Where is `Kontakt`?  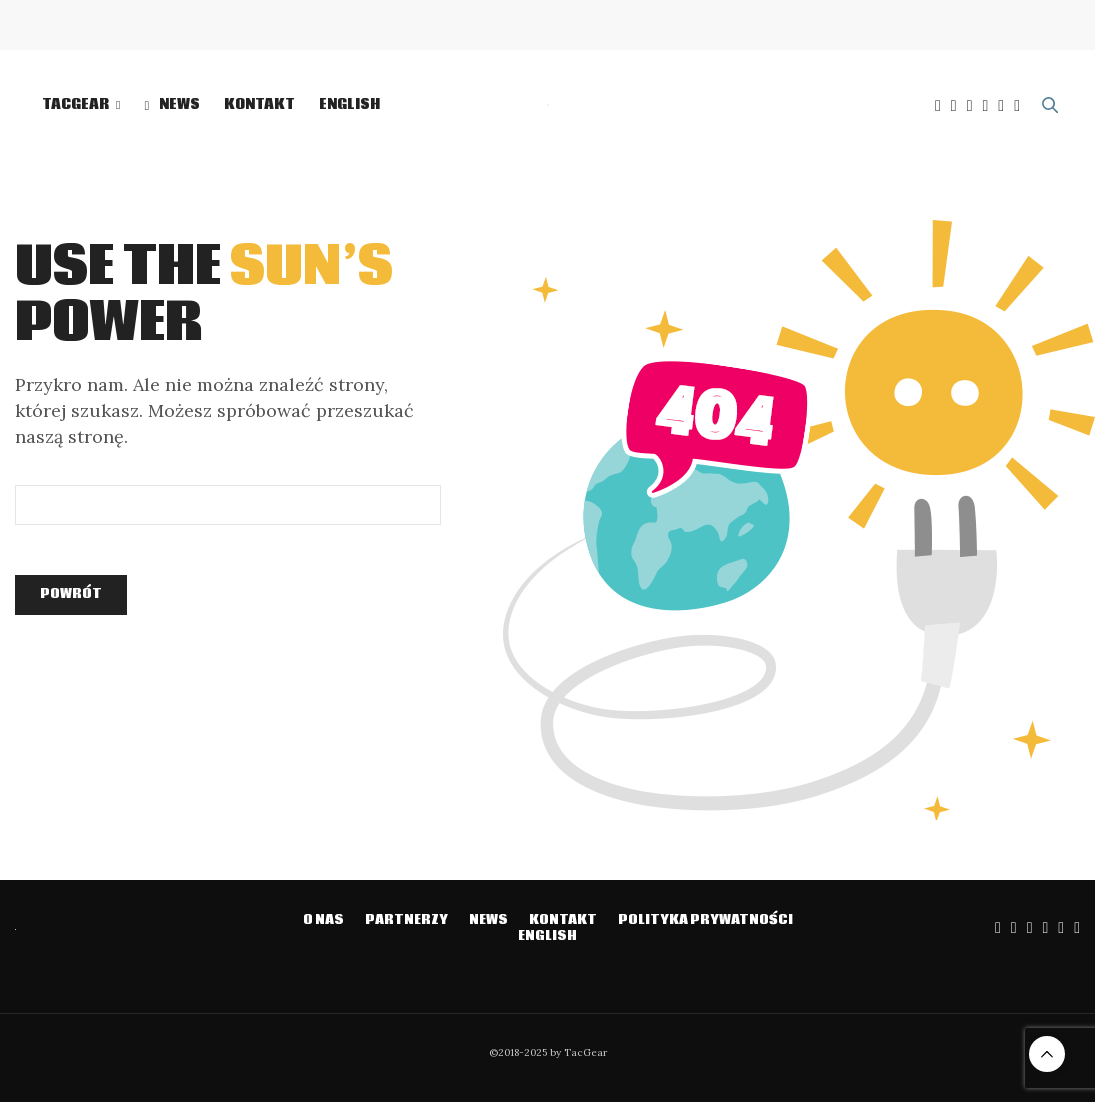 Kontakt is located at coordinates (259, 105).